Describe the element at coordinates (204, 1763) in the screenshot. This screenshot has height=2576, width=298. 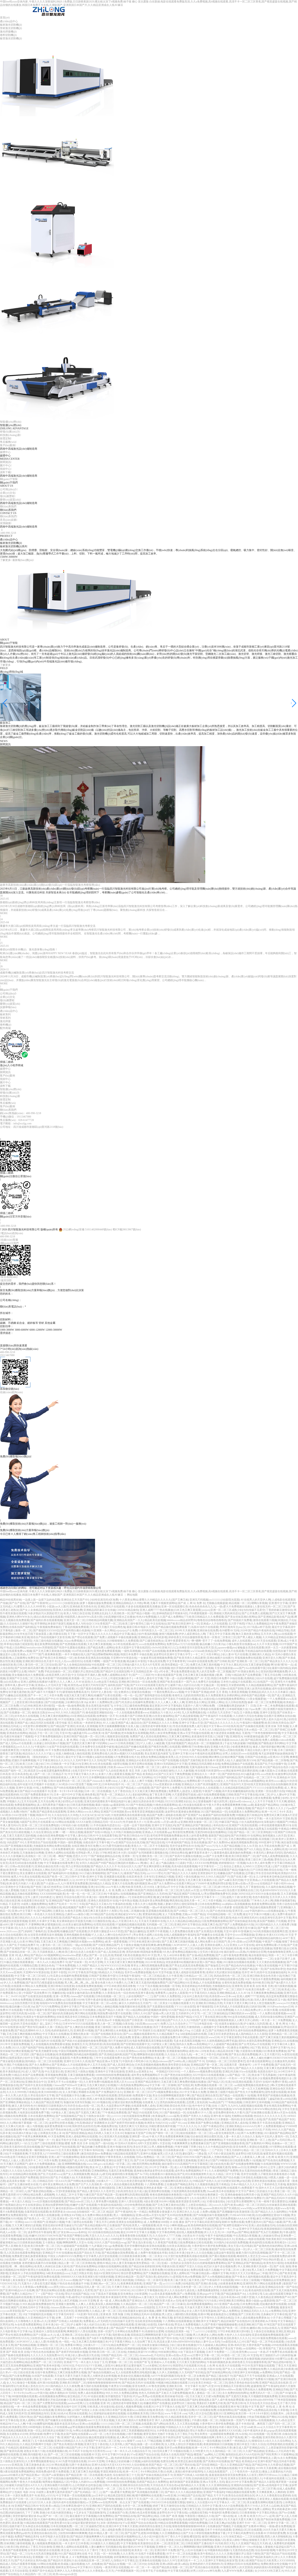
I see `亚洲精品无码高潮喷水在线` at that location.